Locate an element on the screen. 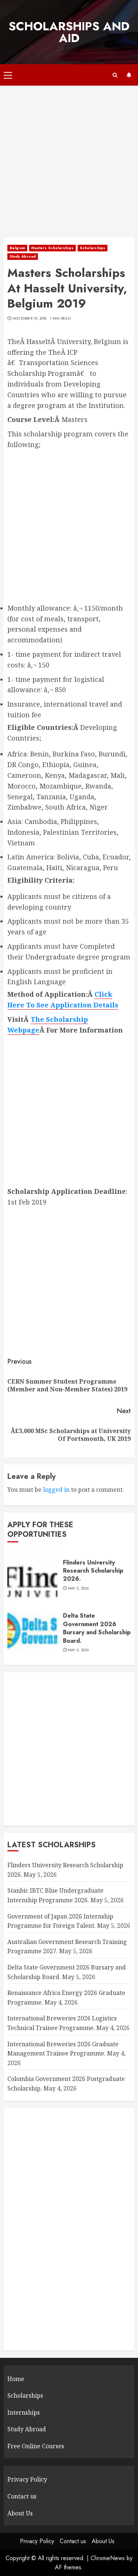  [Flinders University Research Scholarship 2026.] is located at coordinates (32, 1575).